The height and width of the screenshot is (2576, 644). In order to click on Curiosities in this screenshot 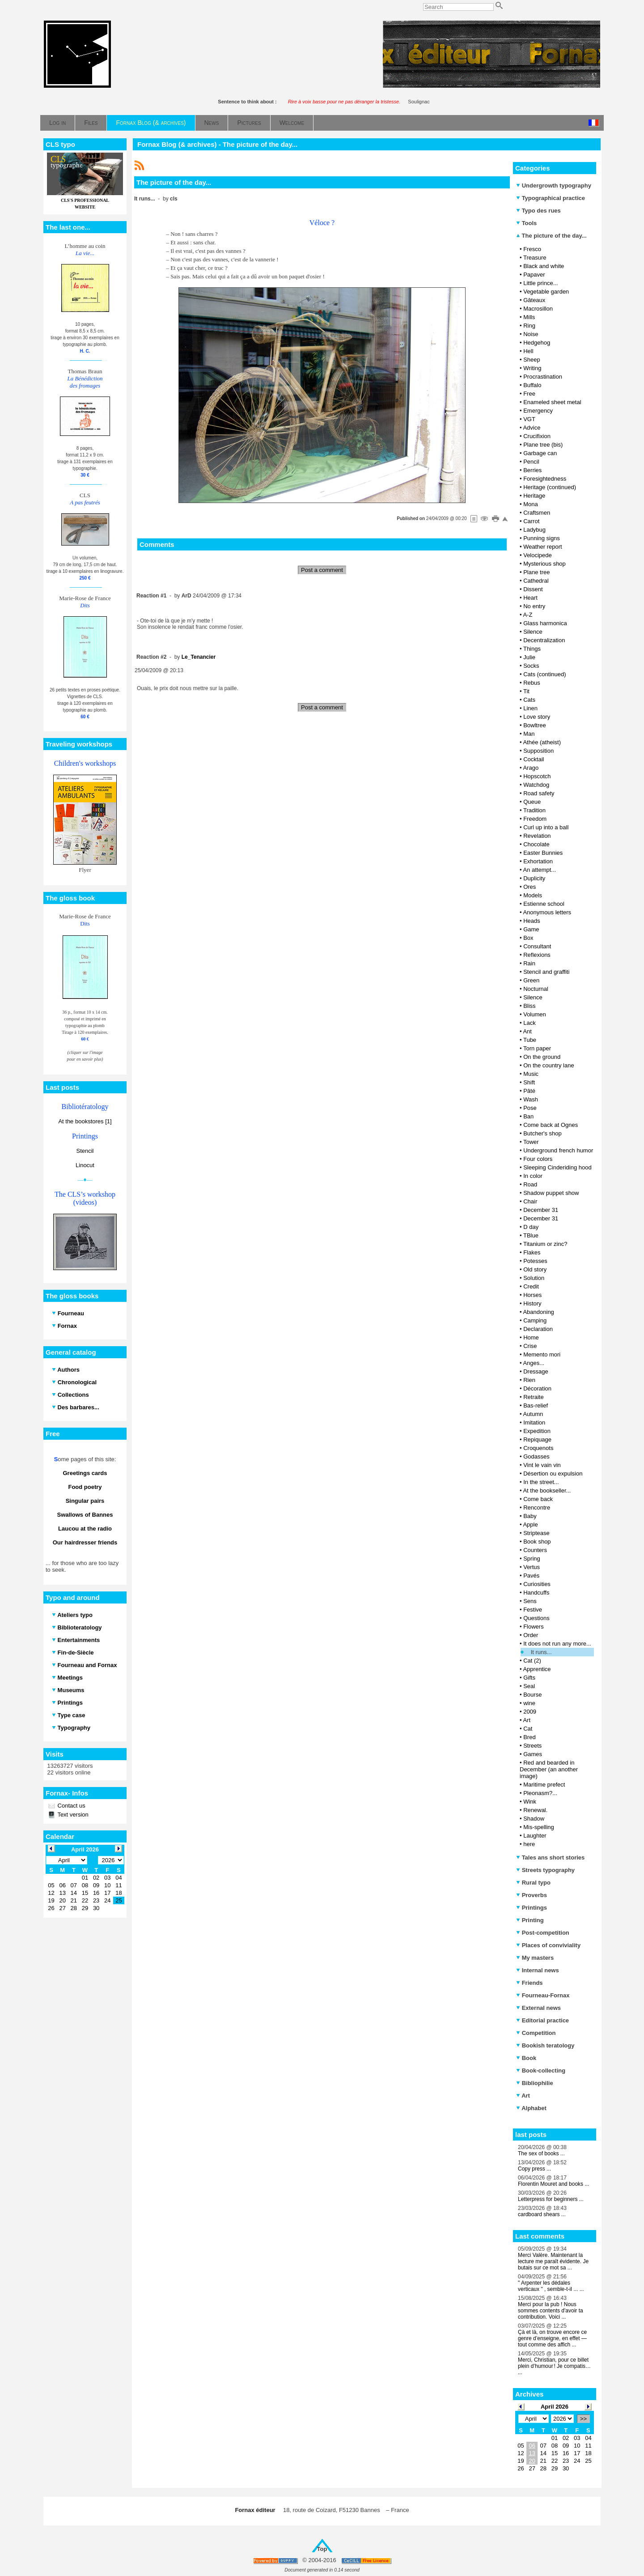, I will do `click(537, 1584)`.